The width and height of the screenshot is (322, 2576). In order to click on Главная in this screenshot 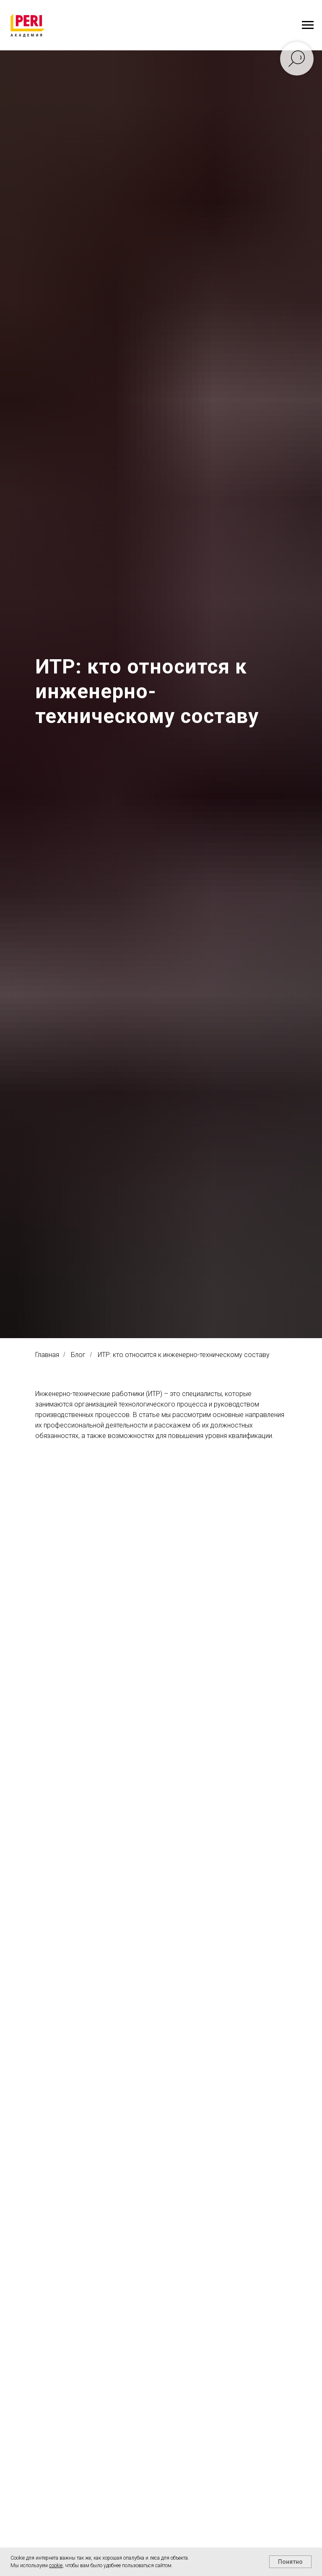, I will do `click(47, 1355)`.